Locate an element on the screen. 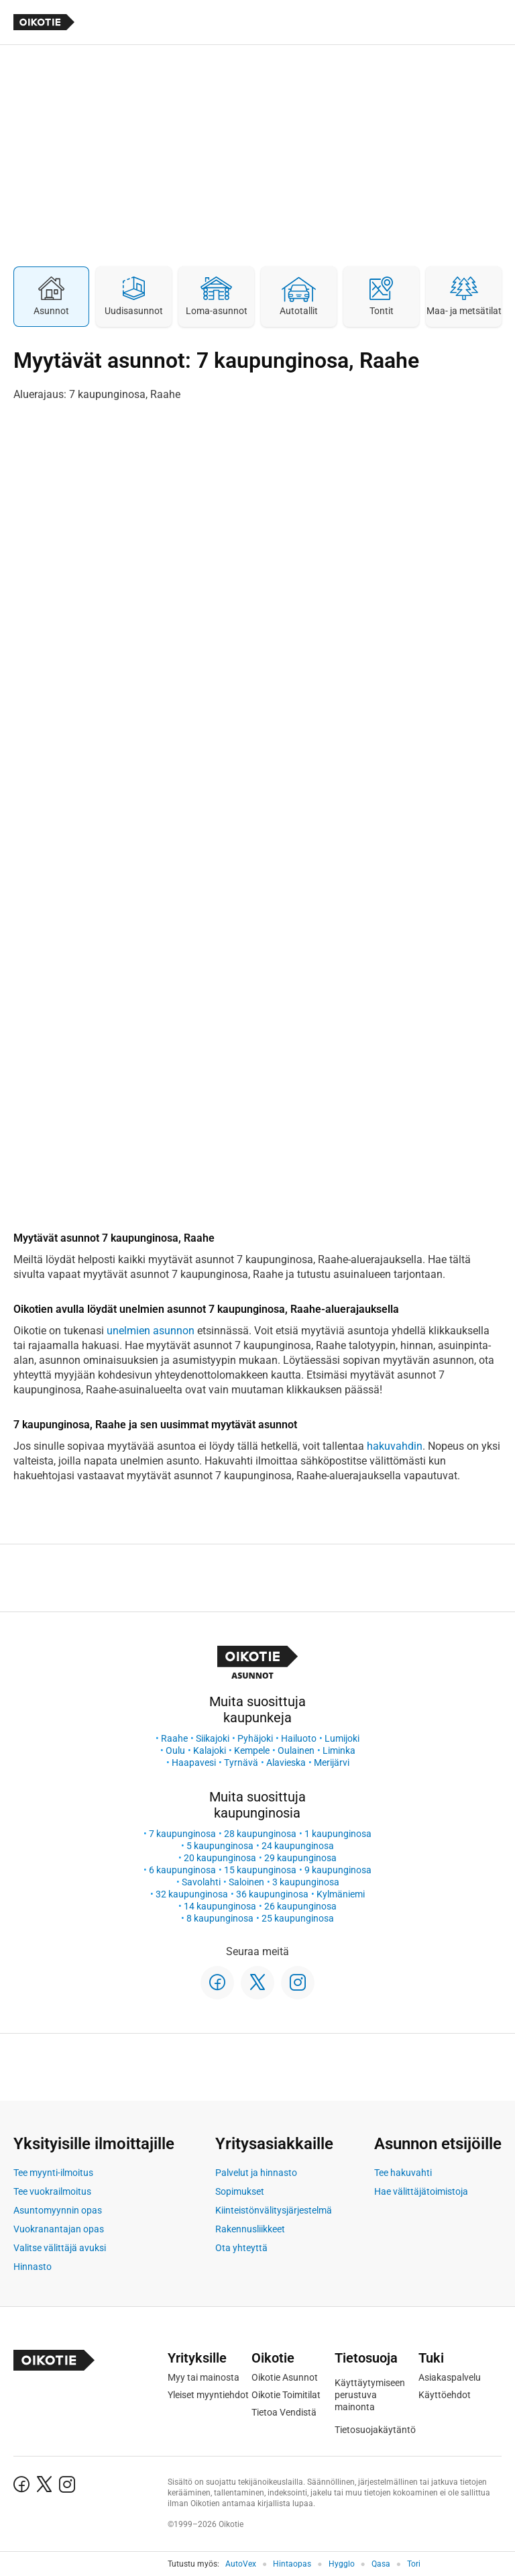 The height and width of the screenshot is (2576, 515). unelmien asunnon is located at coordinates (150, 1330).